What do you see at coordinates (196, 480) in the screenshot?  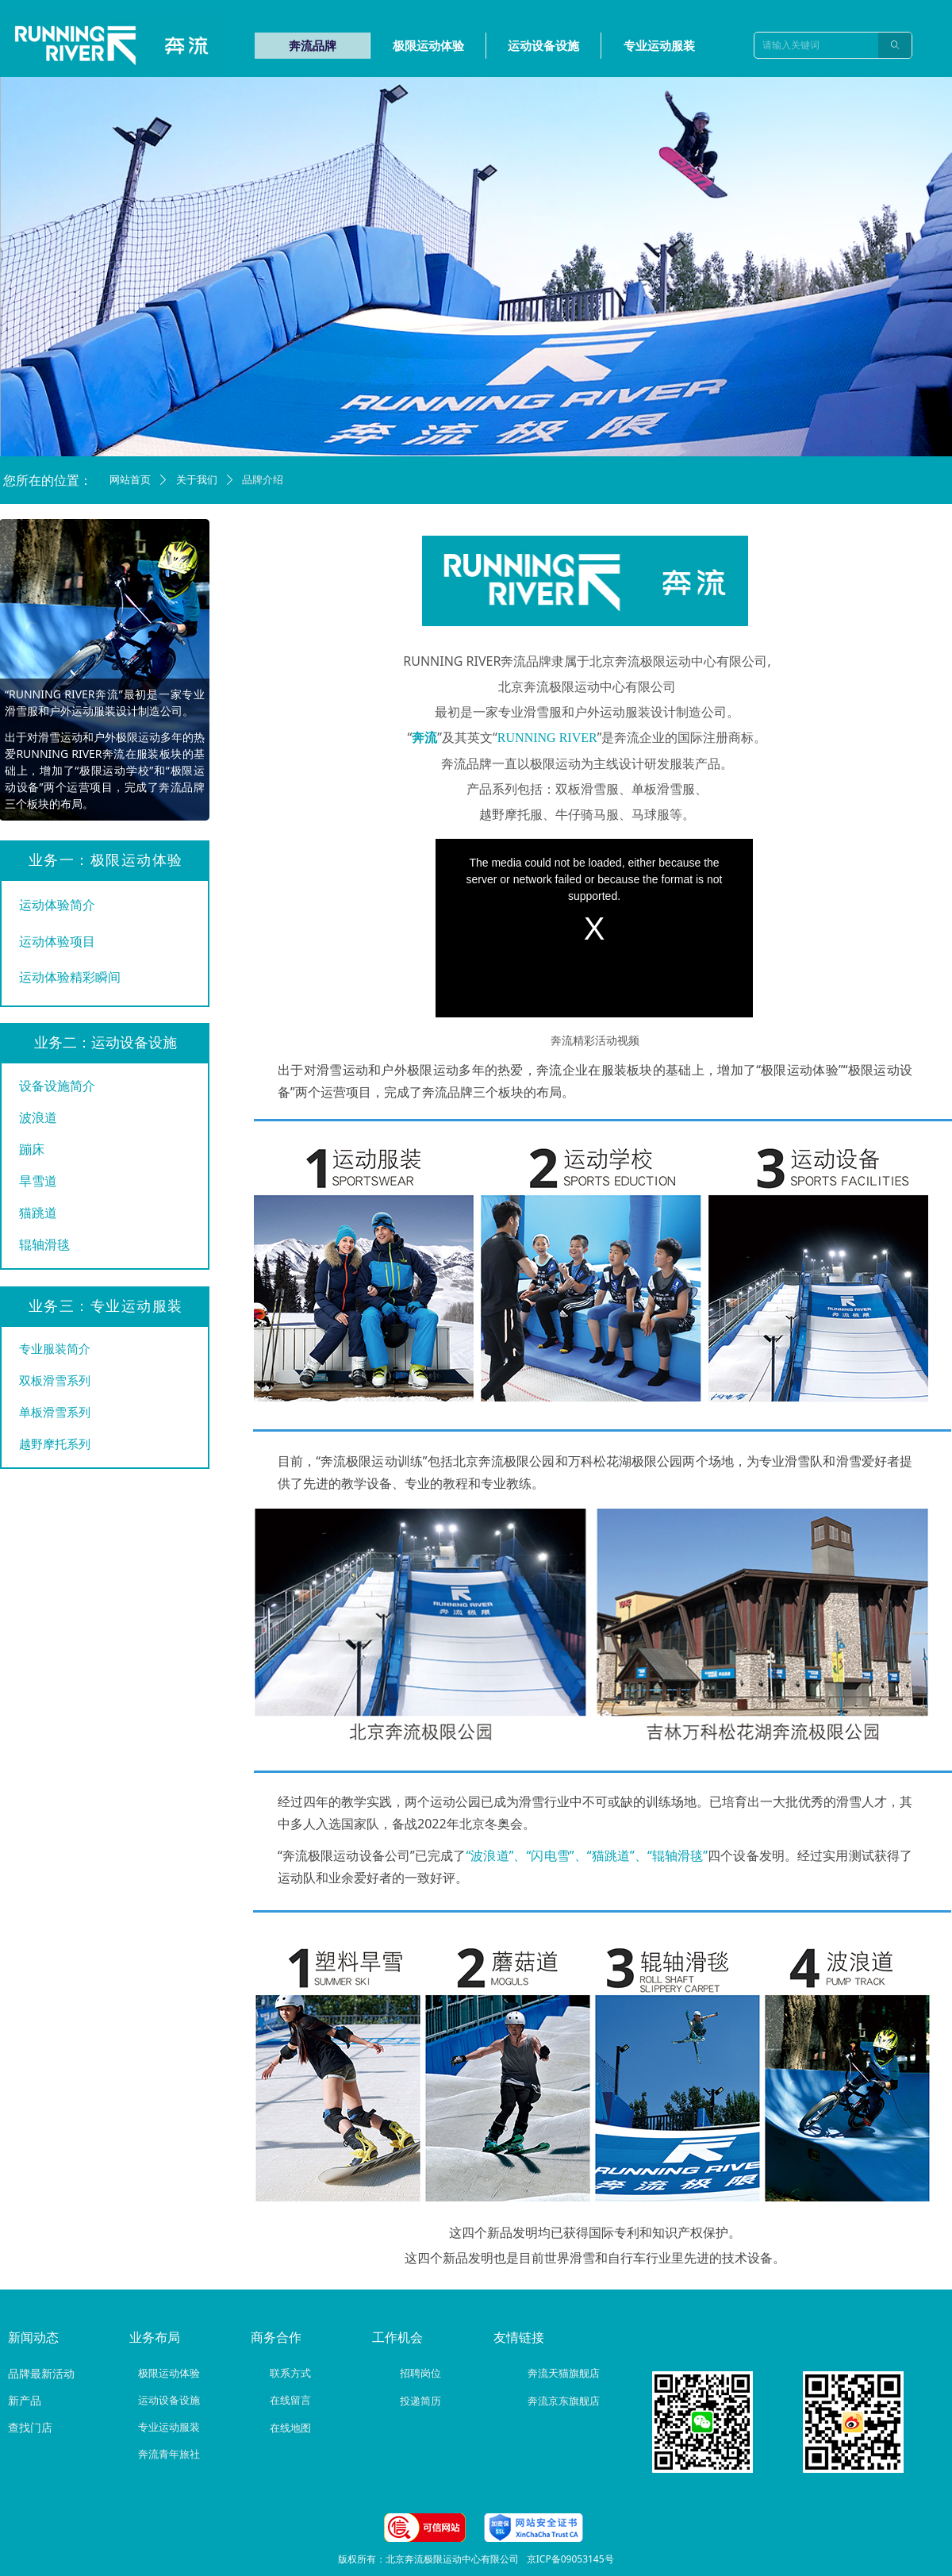 I see `关于我们` at bounding box center [196, 480].